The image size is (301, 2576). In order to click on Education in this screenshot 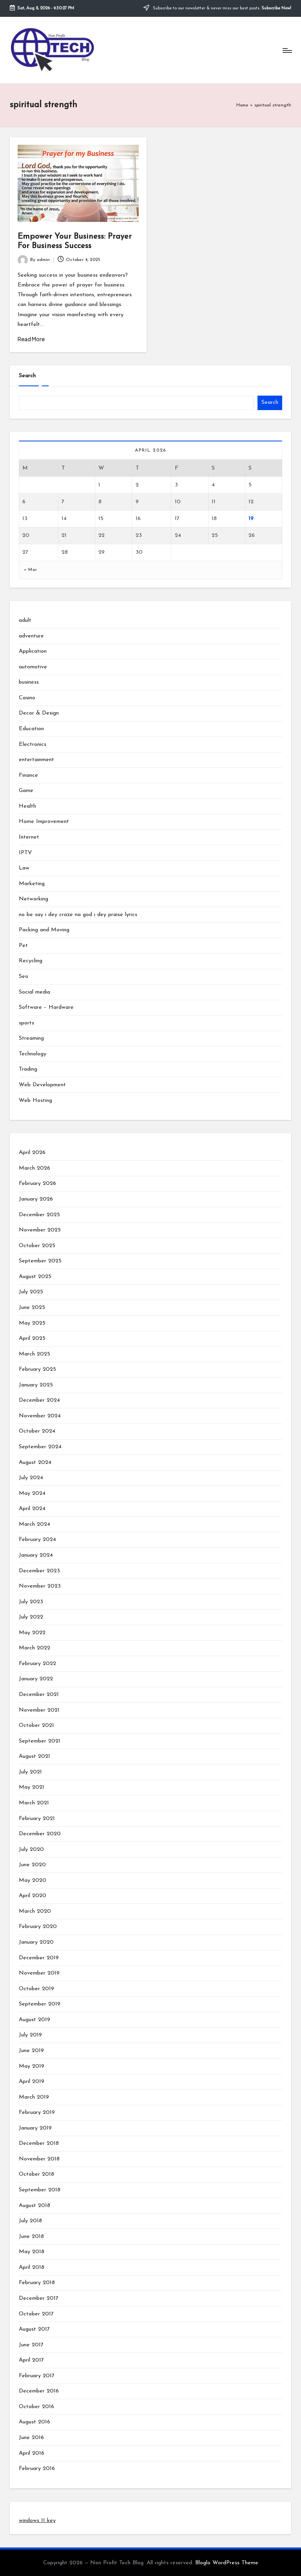, I will do `click(31, 729)`.